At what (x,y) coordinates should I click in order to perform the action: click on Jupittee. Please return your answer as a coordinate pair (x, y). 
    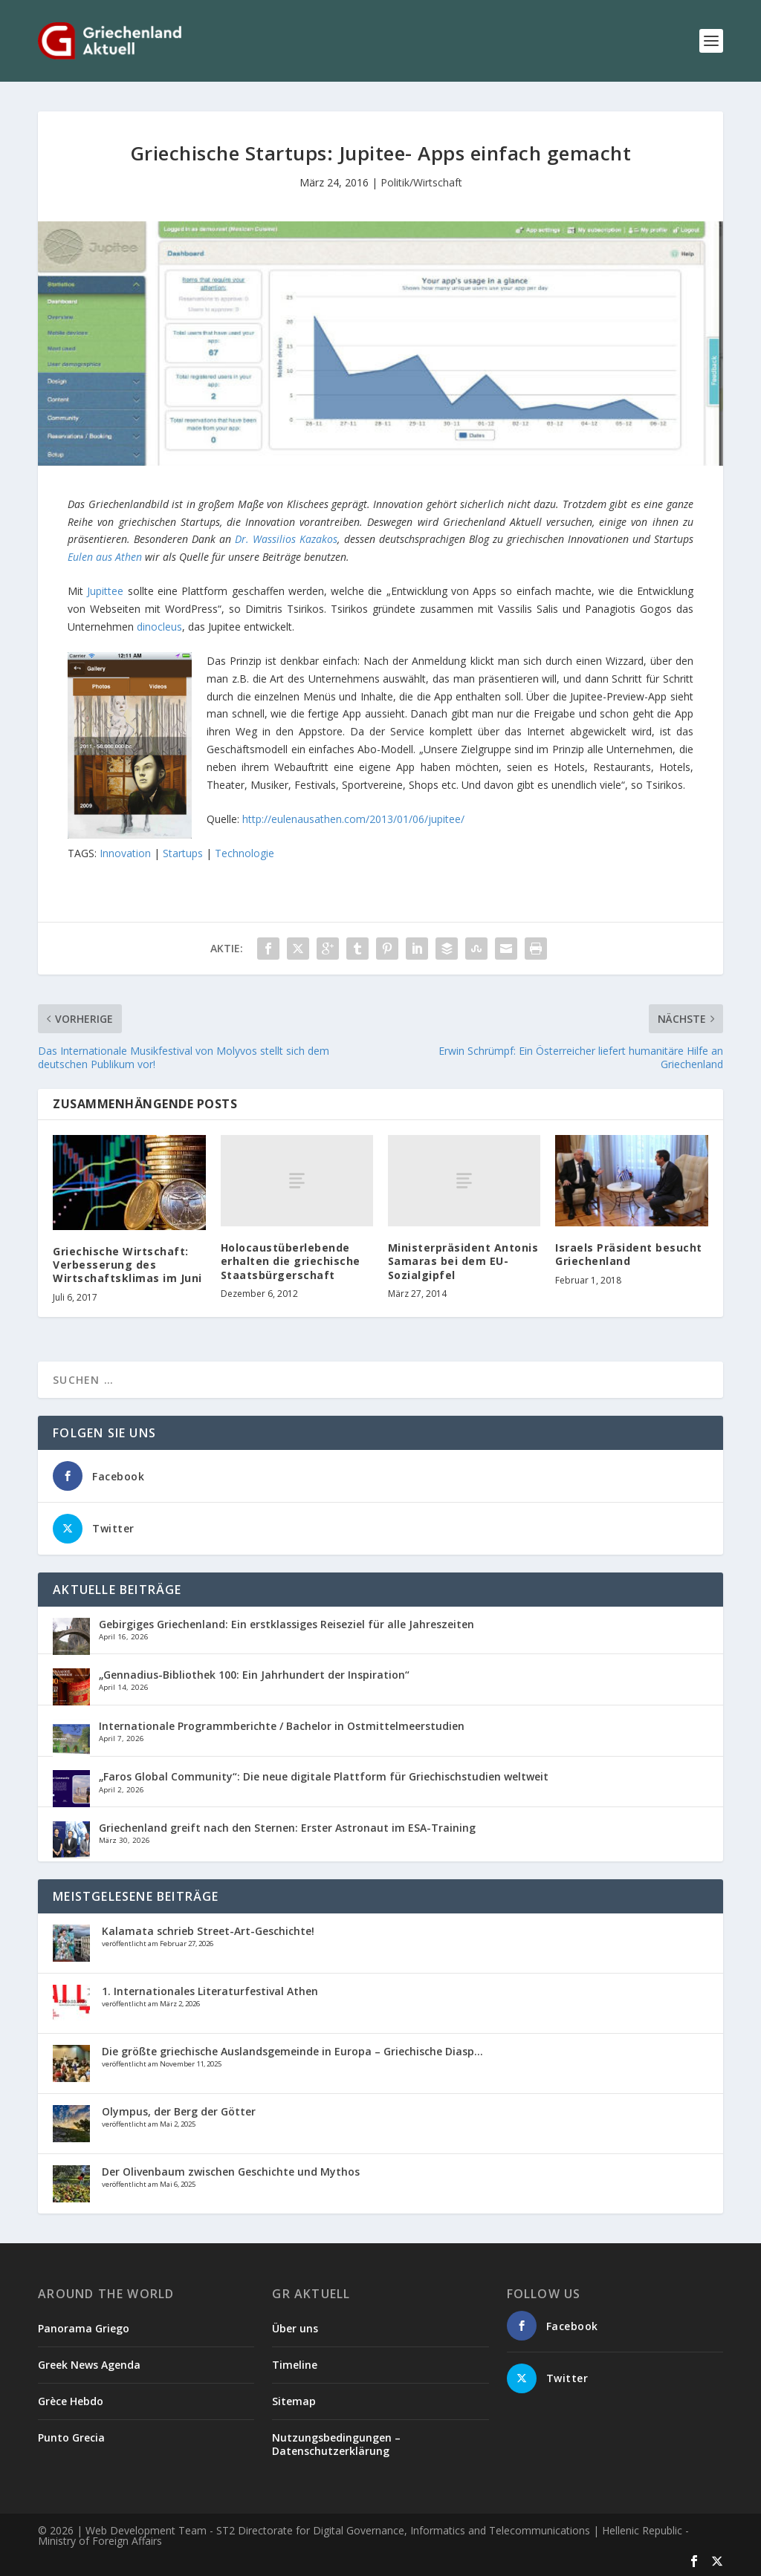
    Looking at the image, I should click on (107, 591).